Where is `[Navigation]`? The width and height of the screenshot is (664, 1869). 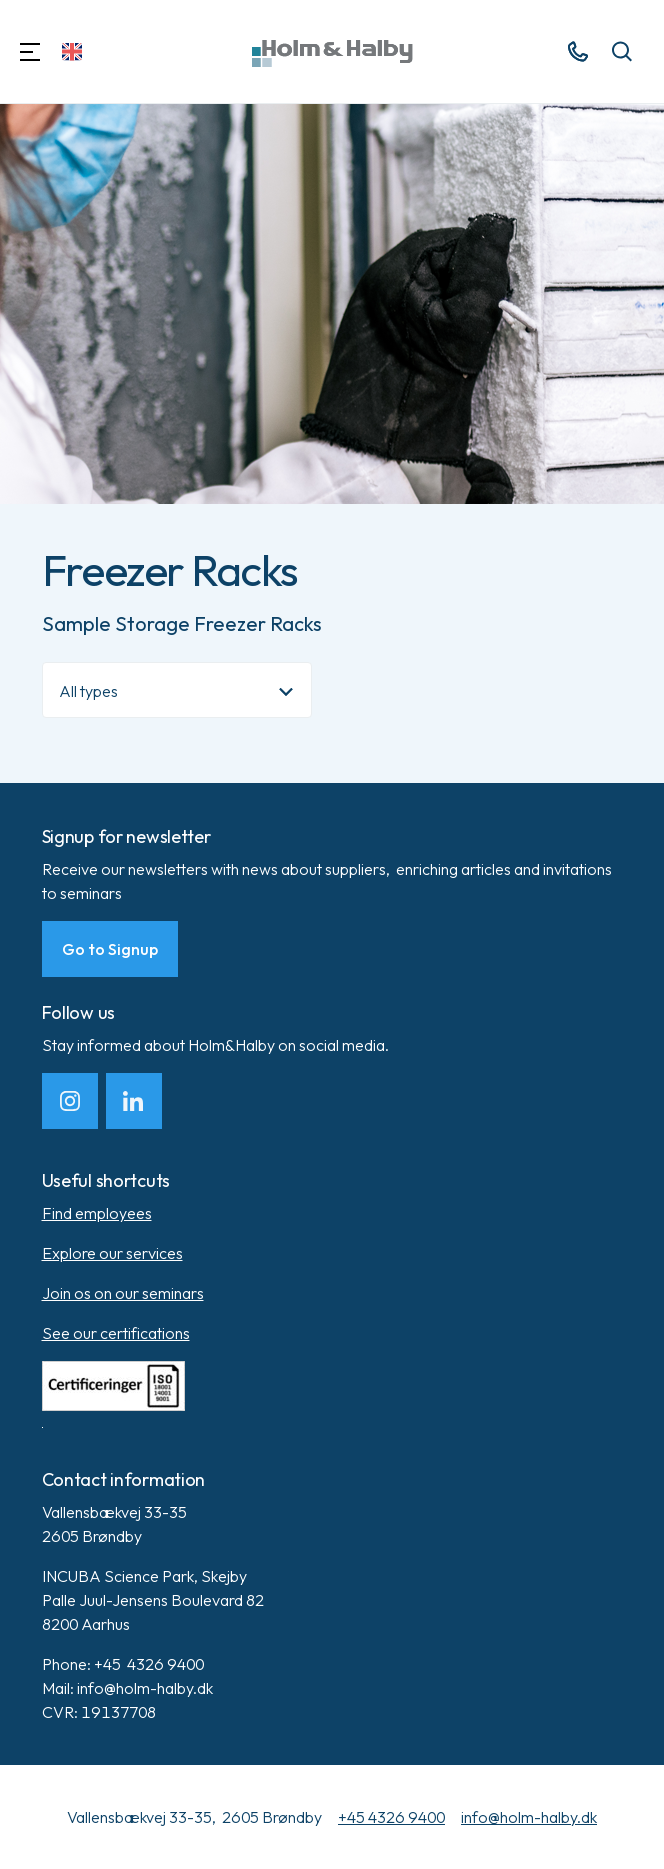 [Navigation] is located at coordinates (30, 51).